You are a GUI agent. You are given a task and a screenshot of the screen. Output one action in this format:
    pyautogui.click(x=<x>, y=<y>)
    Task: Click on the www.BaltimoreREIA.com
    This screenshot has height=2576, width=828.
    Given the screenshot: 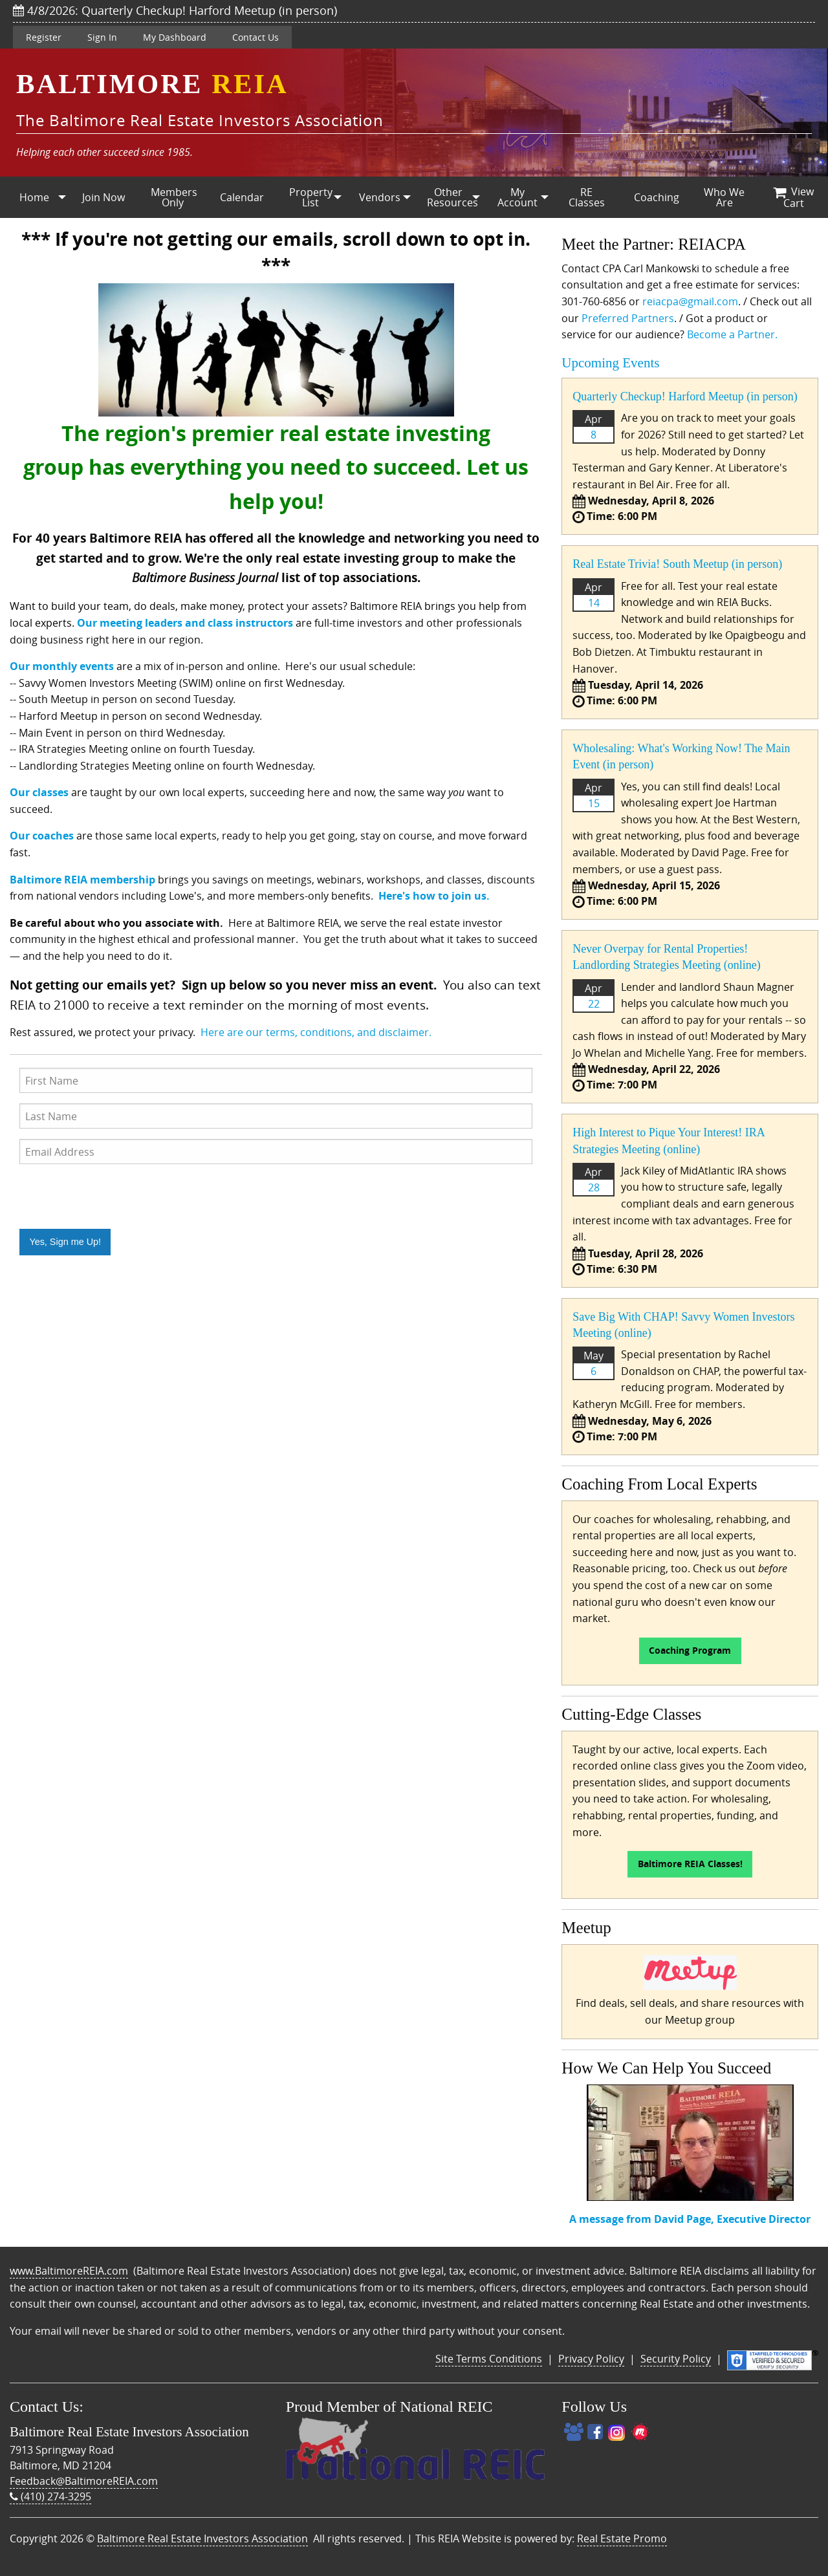 What is the action you would take?
    pyautogui.click(x=69, y=2271)
    